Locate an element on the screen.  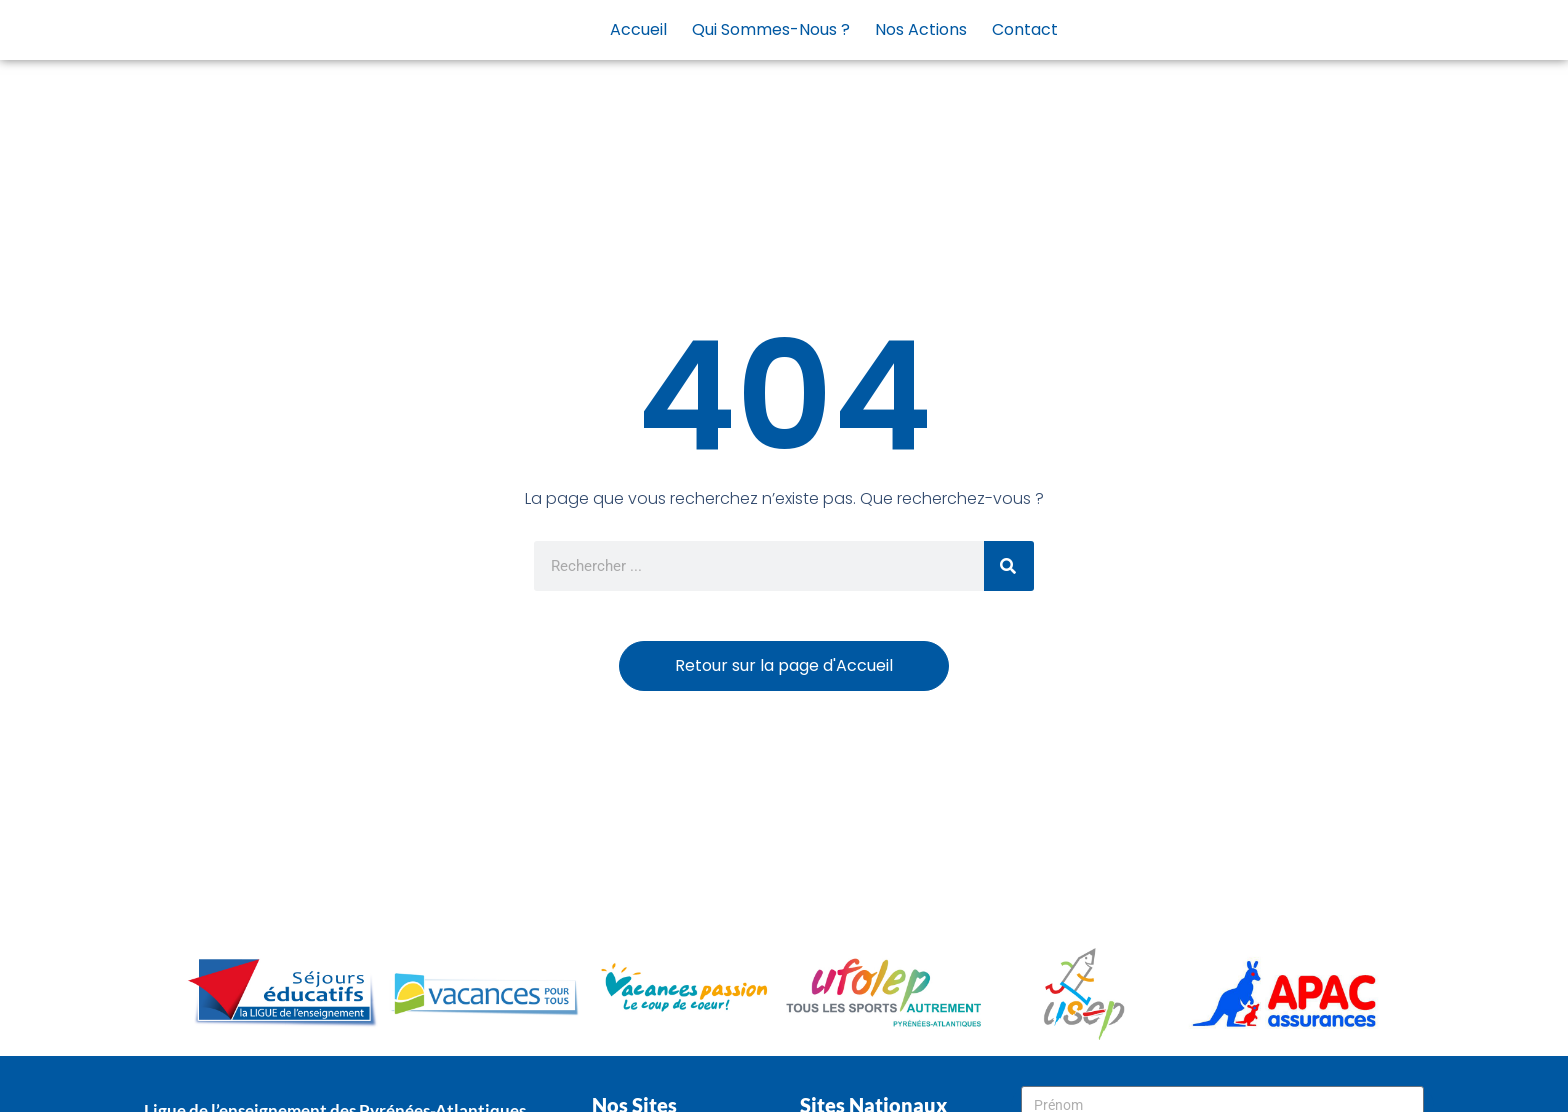
[Rechercher] is located at coordinates (1009, 566).